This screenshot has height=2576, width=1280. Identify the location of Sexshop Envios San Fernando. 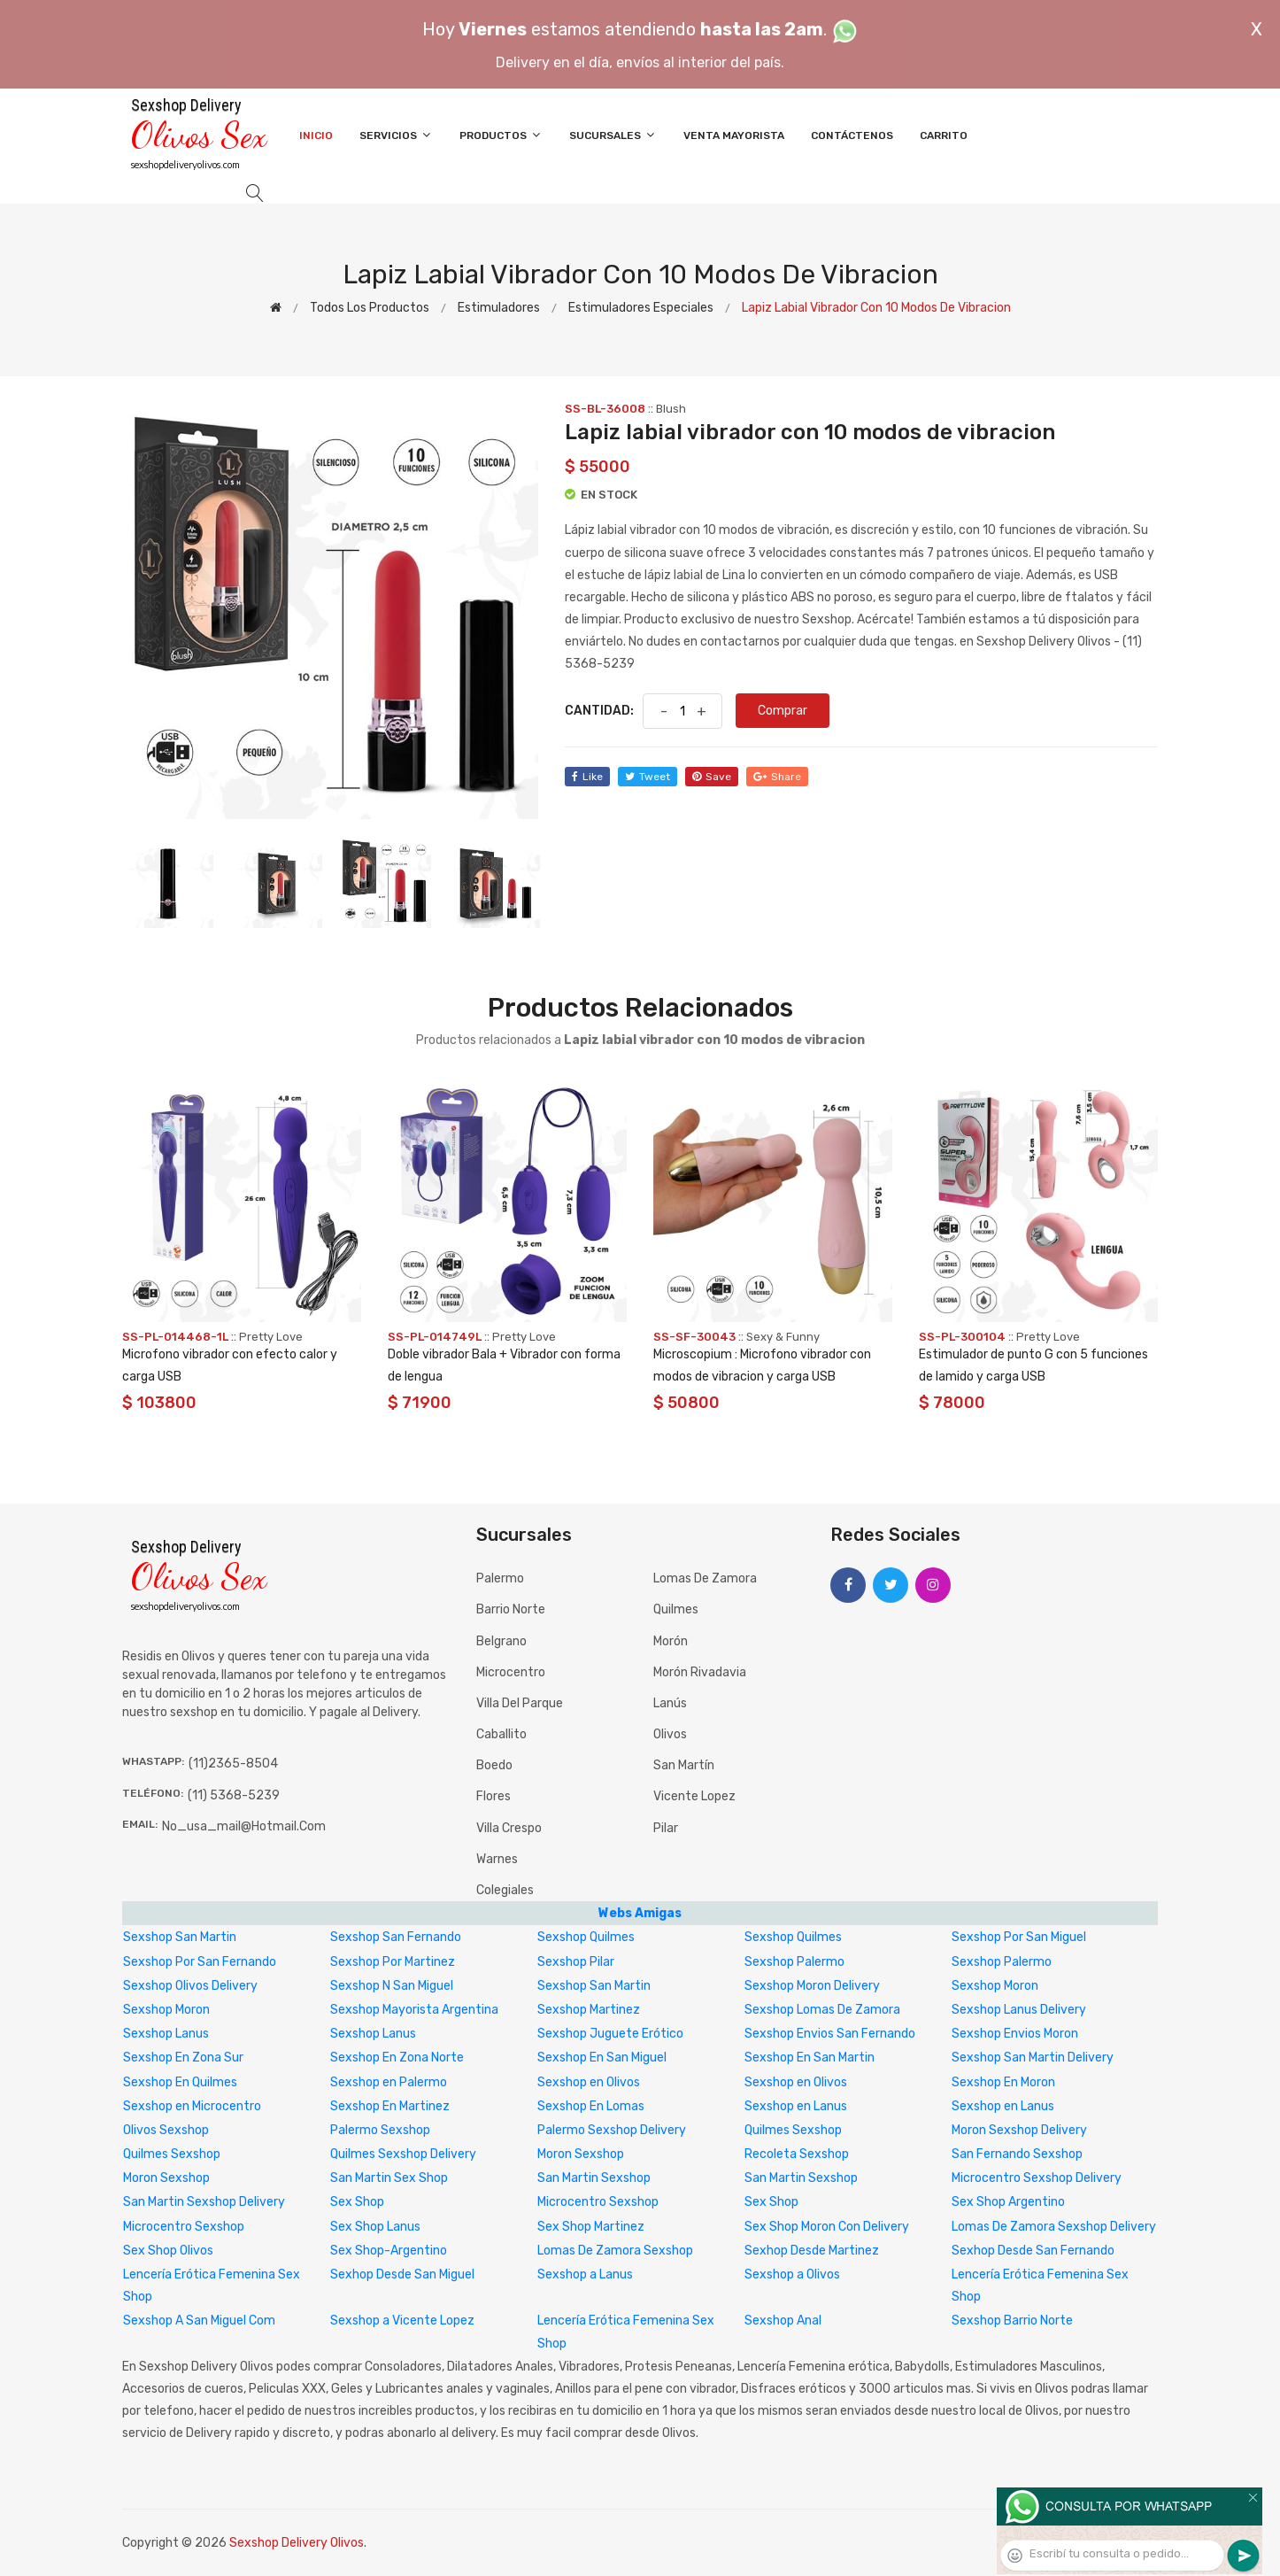
(829, 2033).